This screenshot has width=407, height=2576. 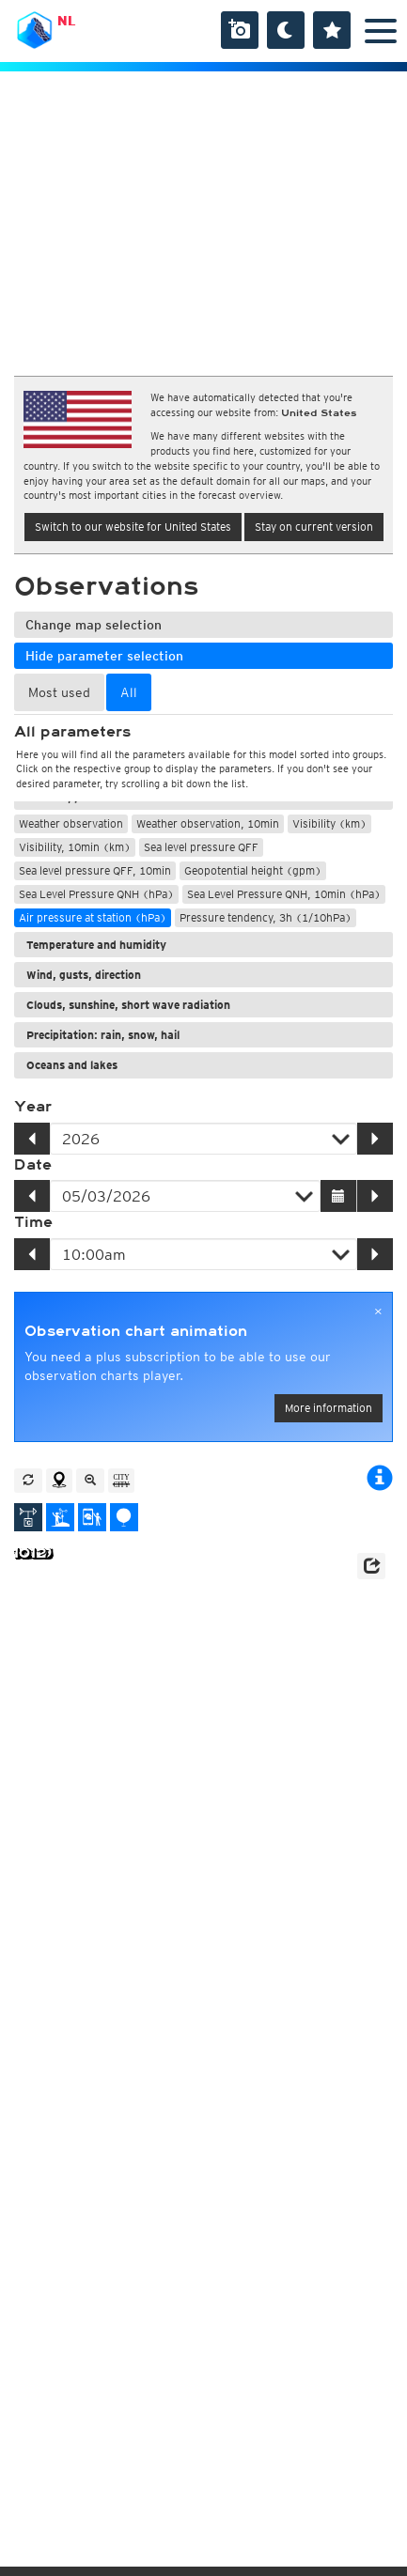 What do you see at coordinates (135, 1331) in the screenshot?
I see `Observation chart animation` at bounding box center [135, 1331].